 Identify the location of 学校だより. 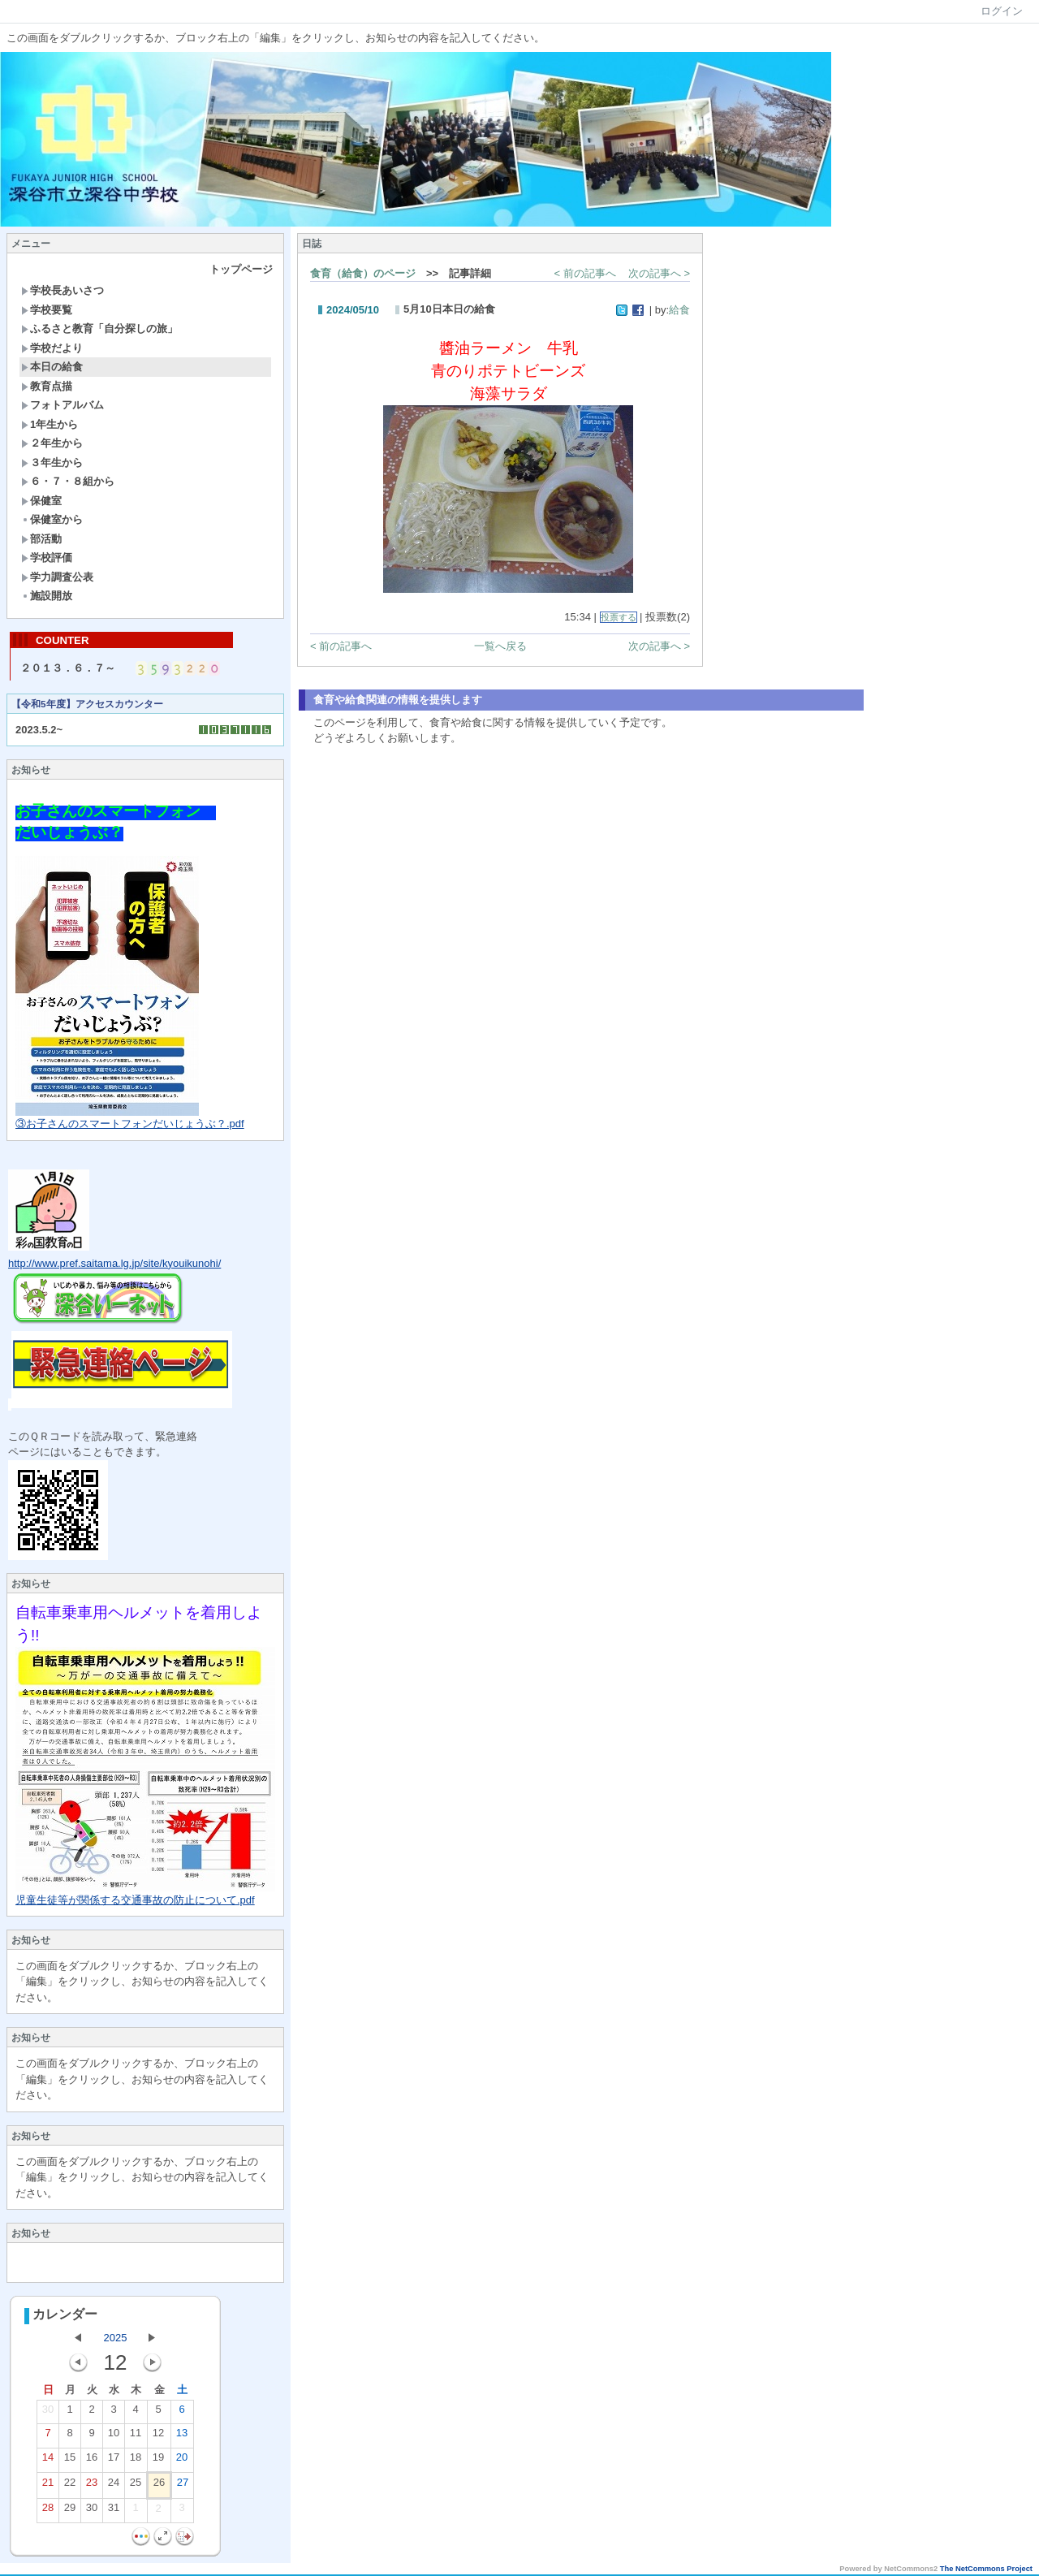
(52, 348).